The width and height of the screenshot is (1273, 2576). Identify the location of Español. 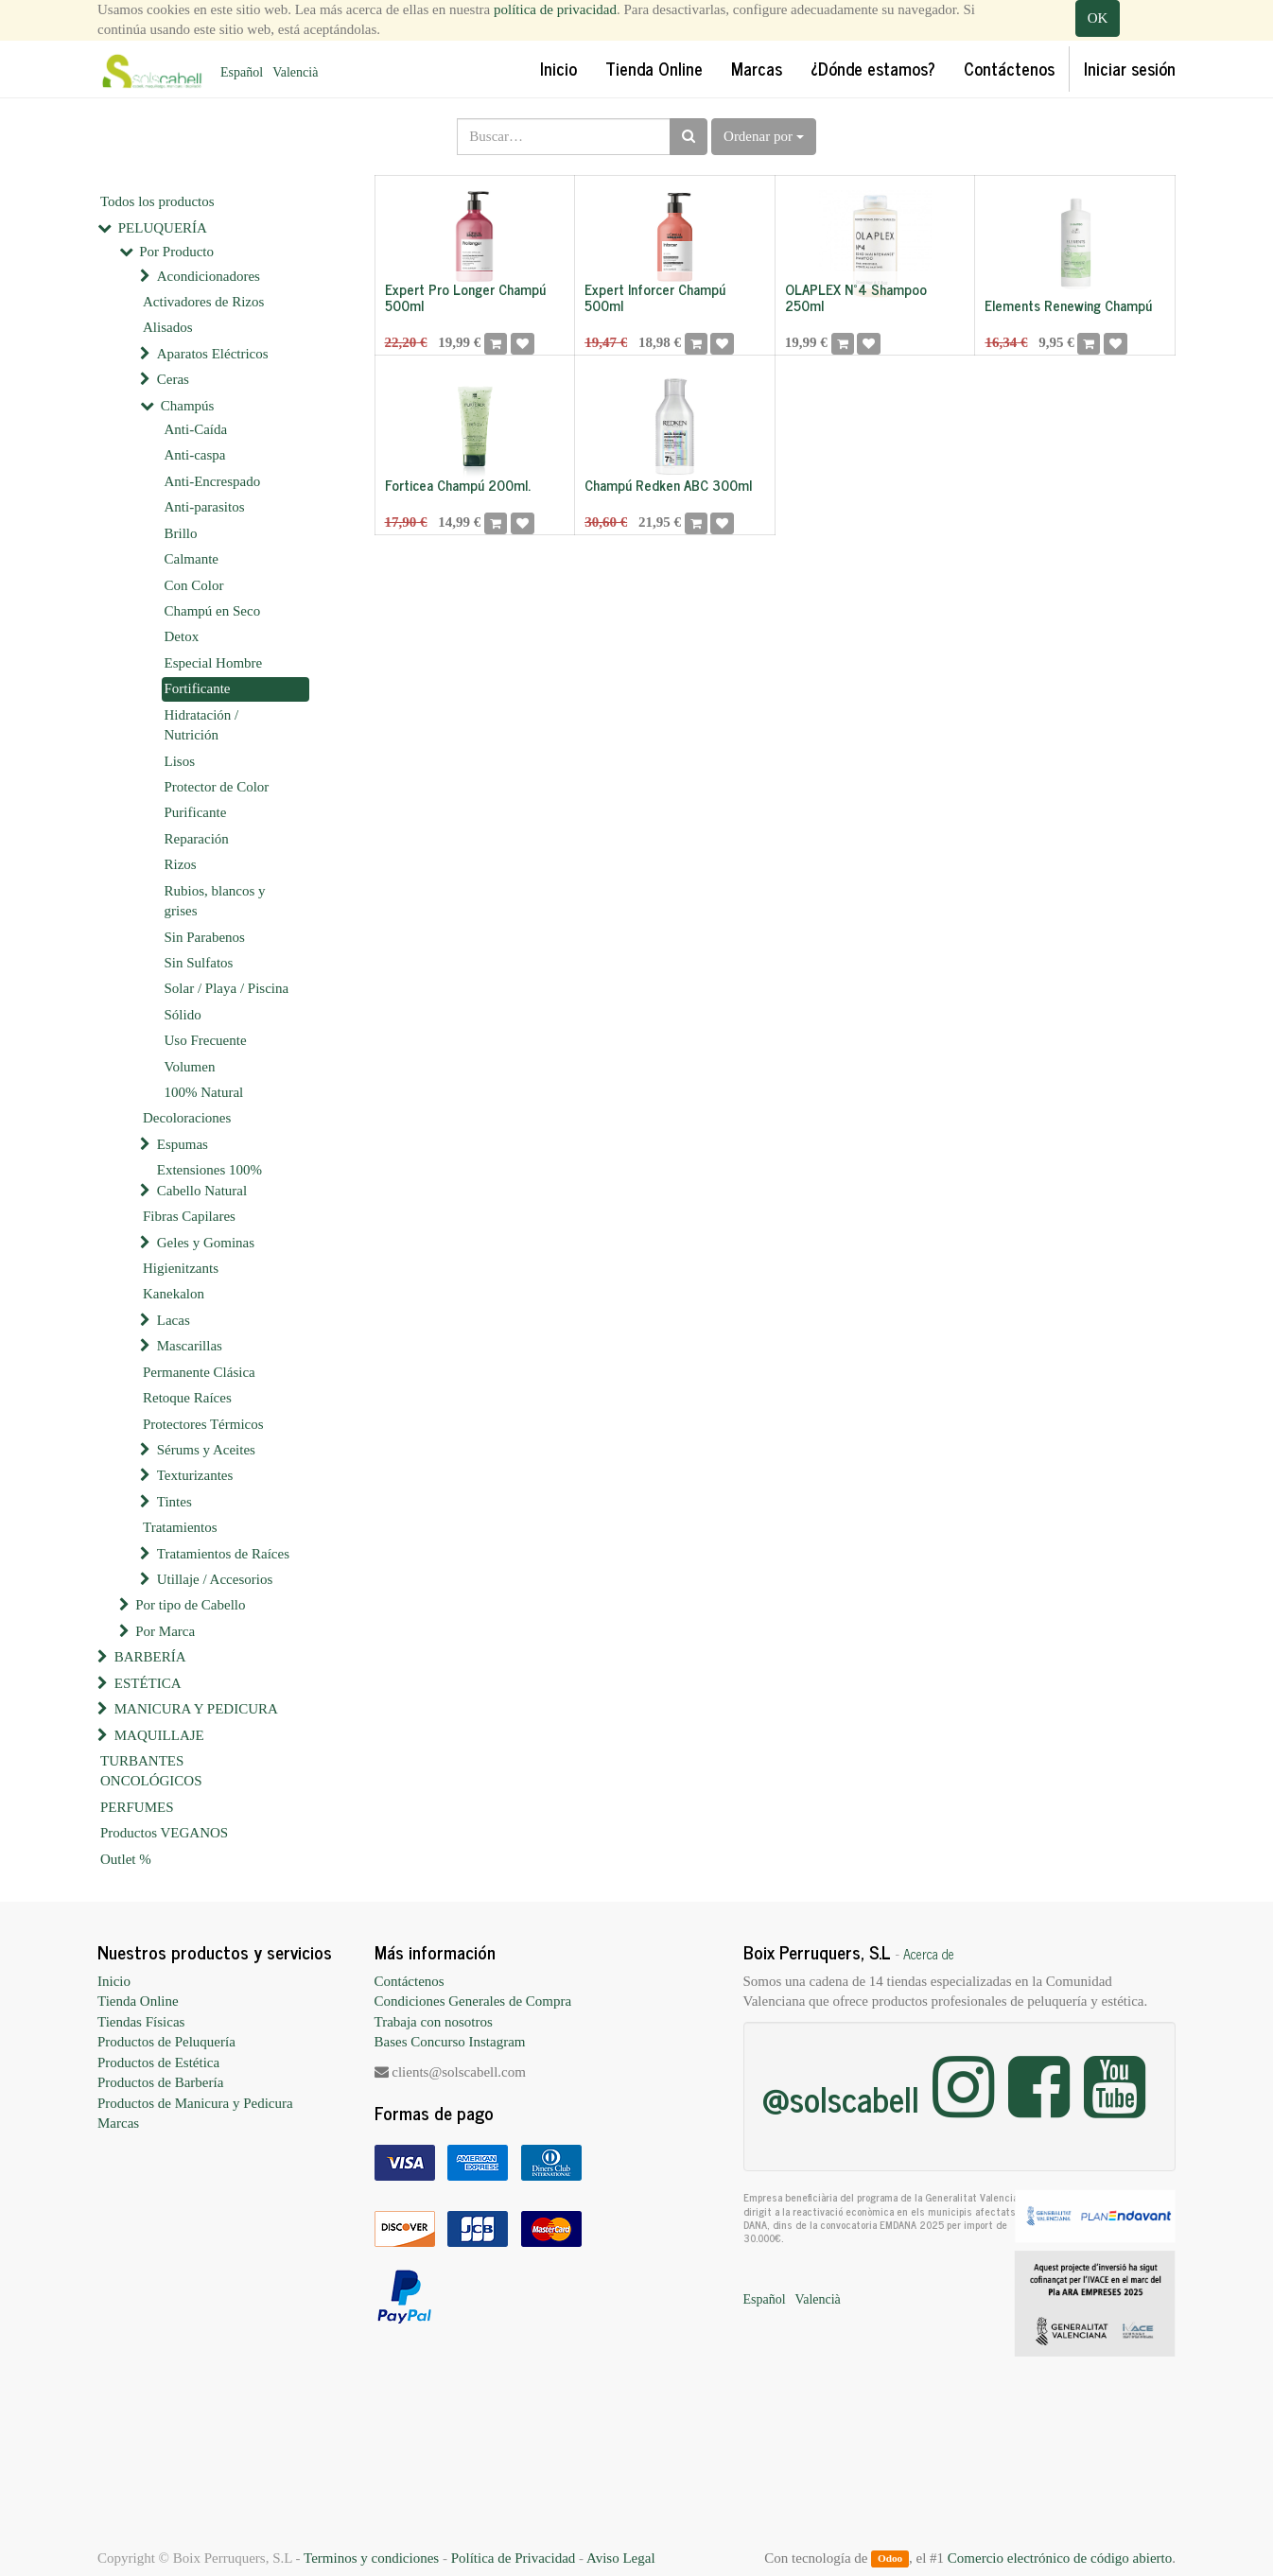
(241, 72).